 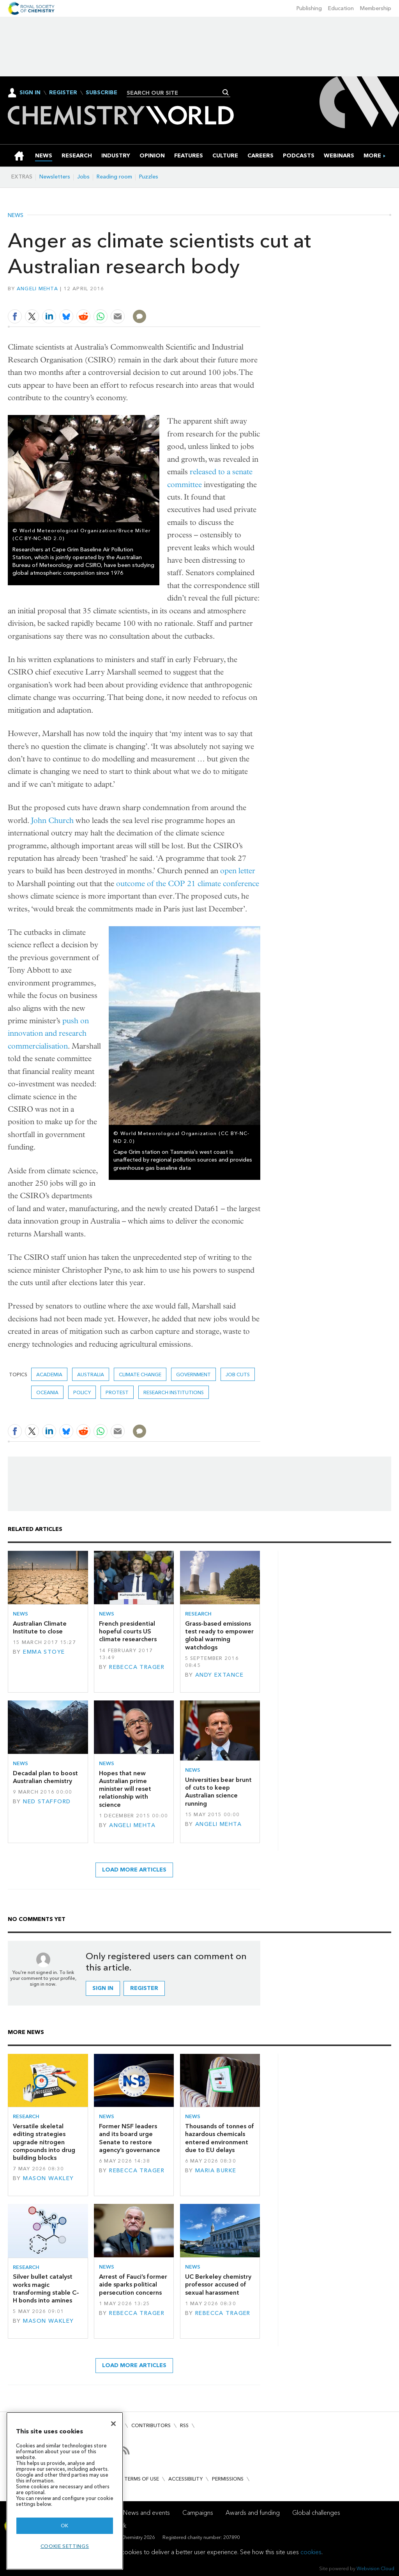 I want to click on RSS, so click(x=184, y=2425).